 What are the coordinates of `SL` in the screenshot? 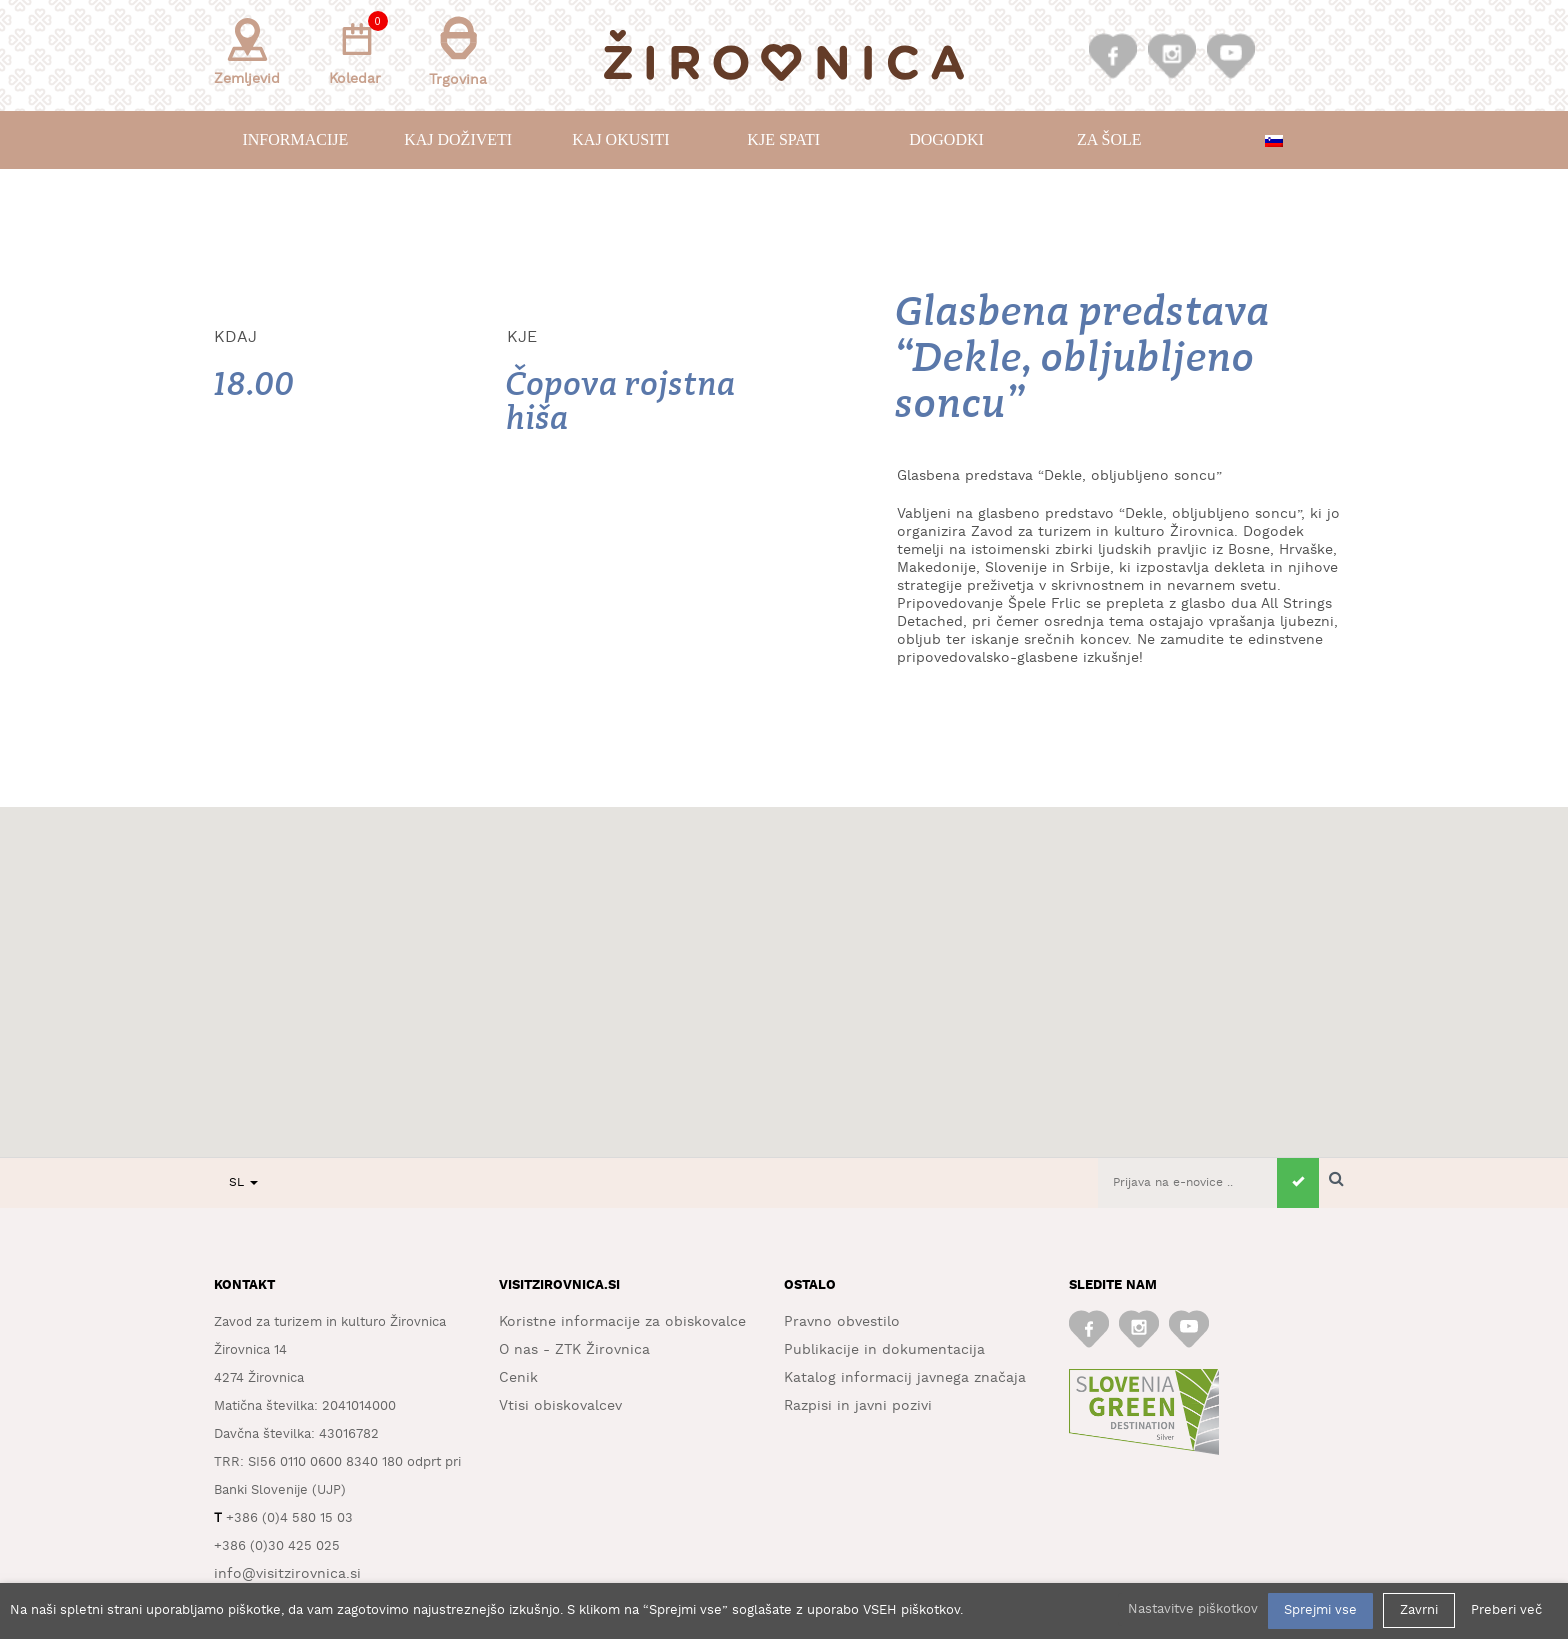 It's located at (243, 1182).